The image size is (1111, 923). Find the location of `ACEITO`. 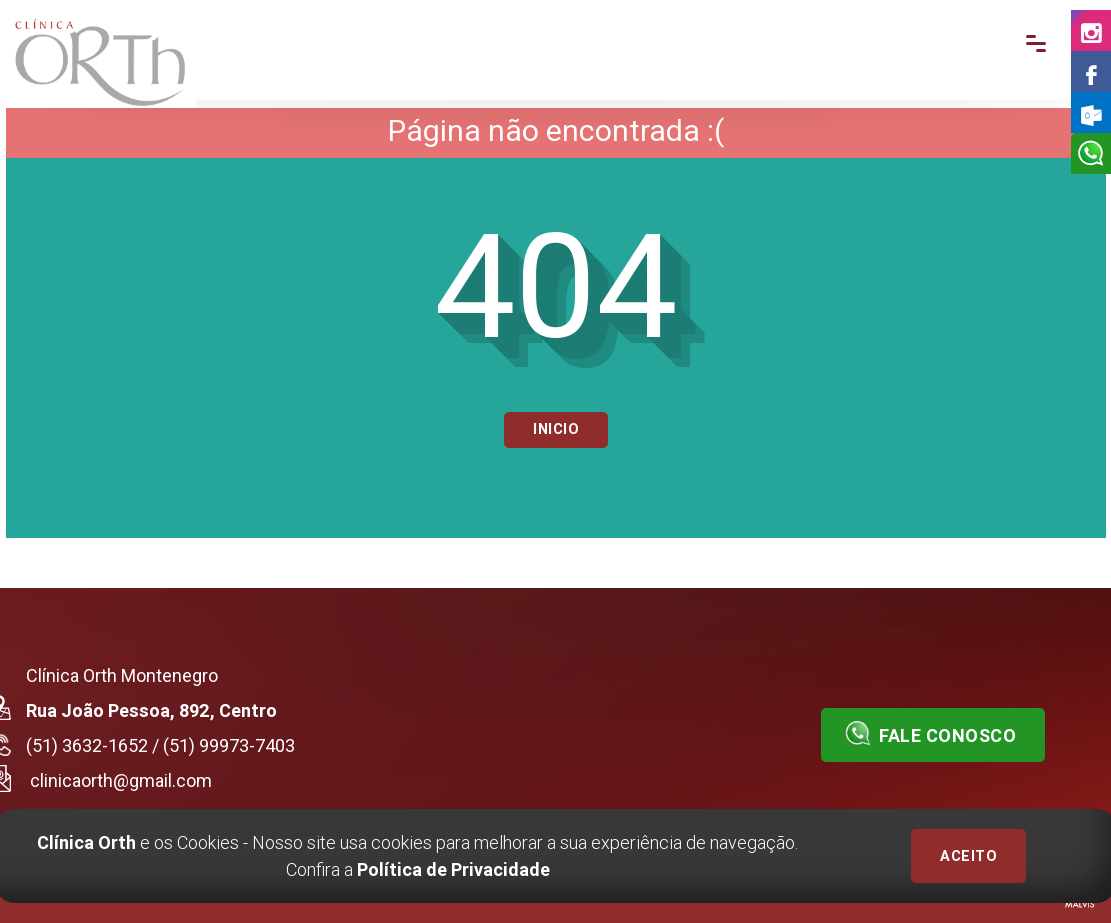

ACEITO is located at coordinates (968, 856).